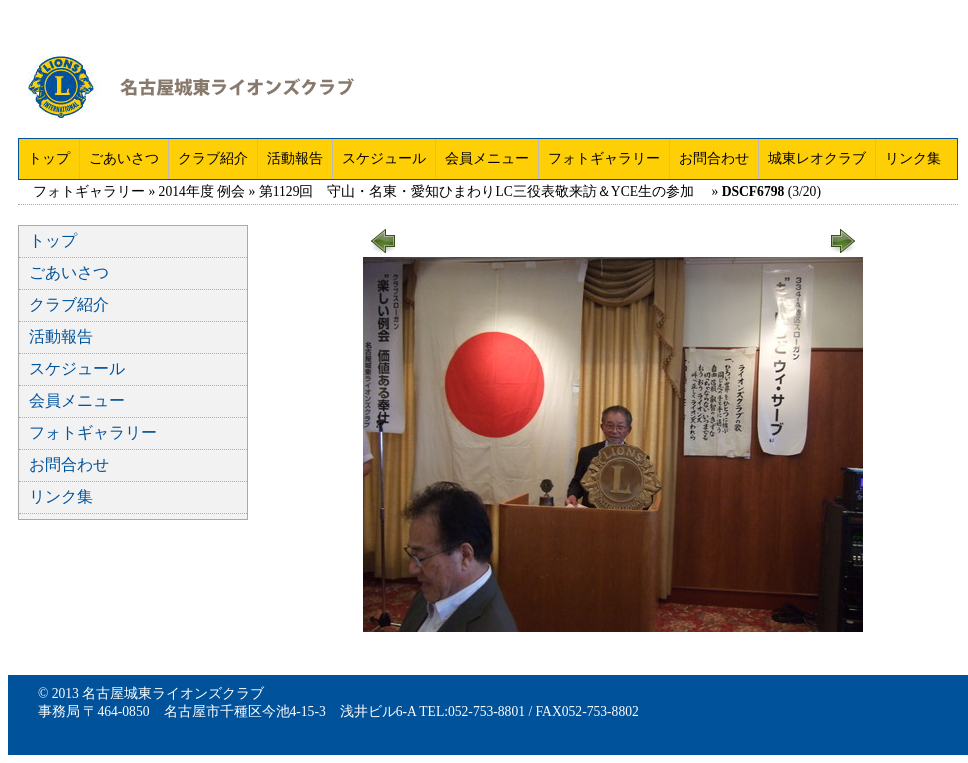  Describe the element at coordinates (483, 191) in the screenshot. I see `第1129回 守山・名東・愛知ひまわりLC三役表敬来訪＆YCE生の参加` at that location.